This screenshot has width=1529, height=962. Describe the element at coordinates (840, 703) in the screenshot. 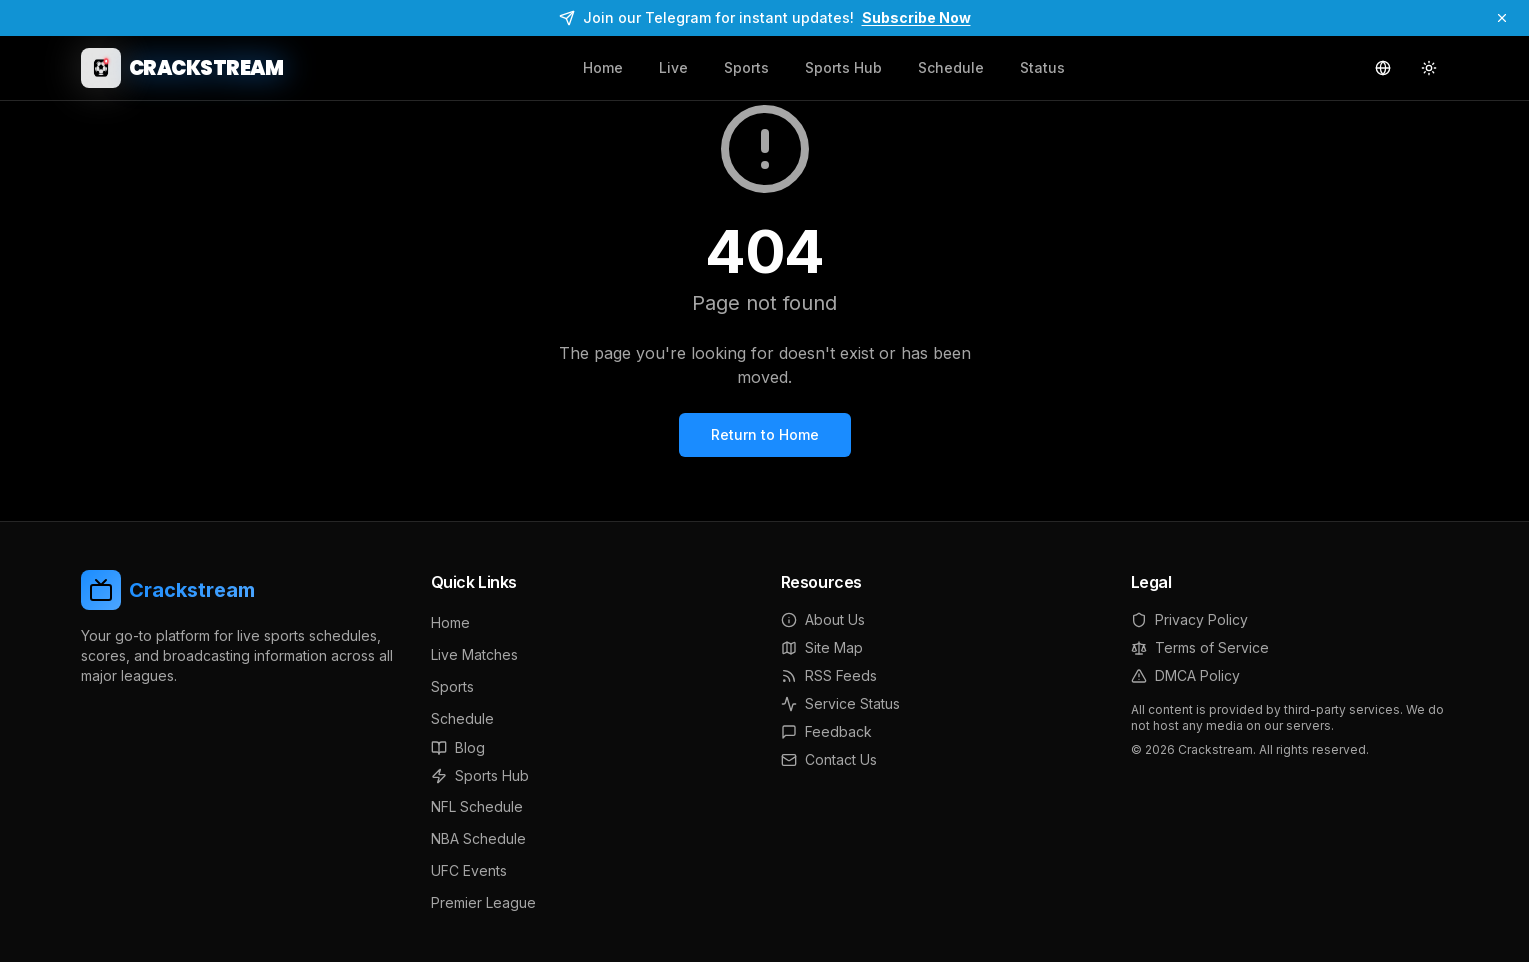

I see `Service Status` at that location.